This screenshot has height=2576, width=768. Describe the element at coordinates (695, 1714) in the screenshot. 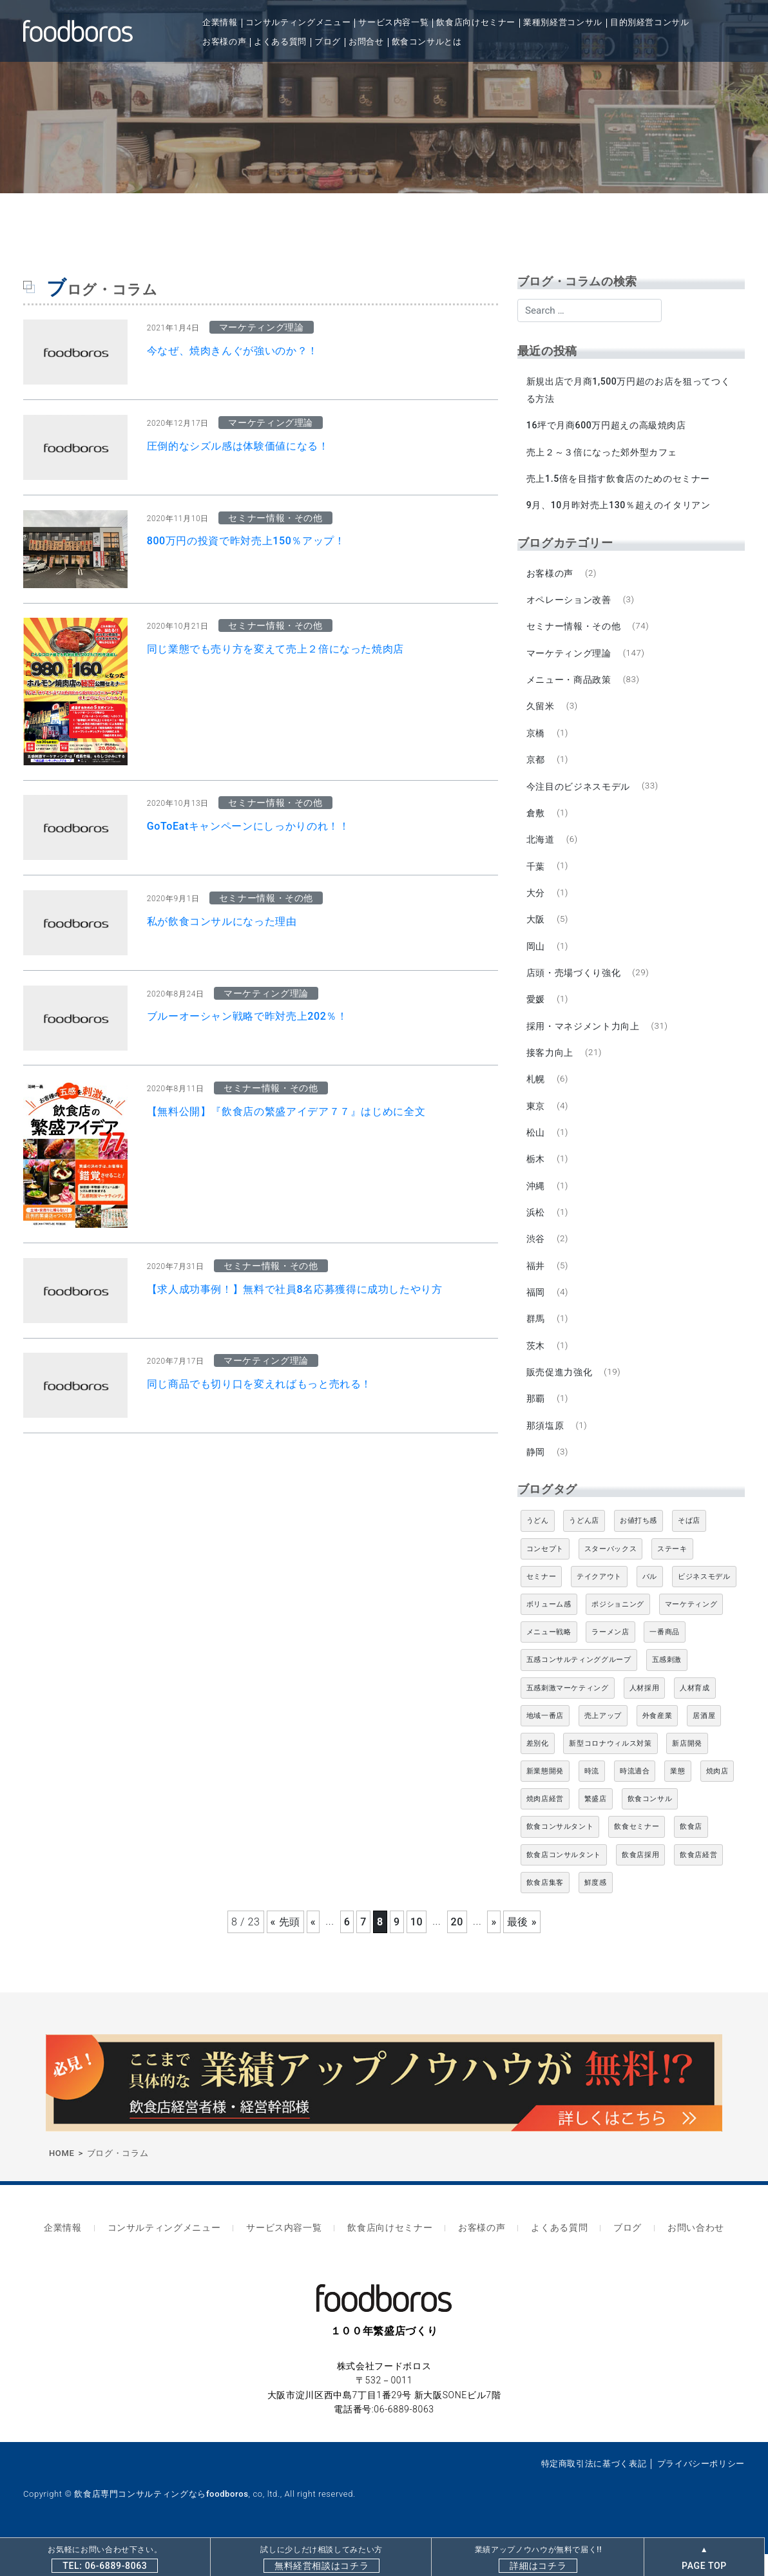

I see `人材育成 [人材育成 (5個の項目)]` at that location.